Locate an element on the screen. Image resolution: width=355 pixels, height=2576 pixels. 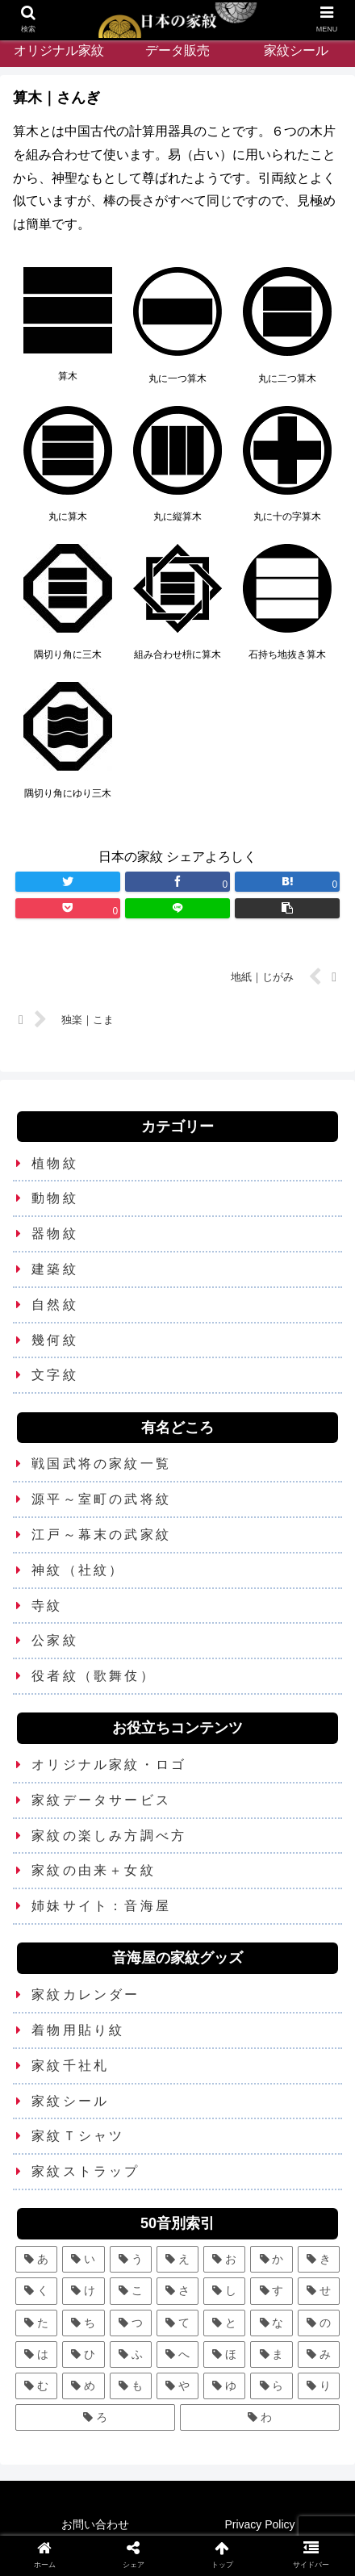
姉妹サイト：音海屋 is located at coordinates (101, 1906).